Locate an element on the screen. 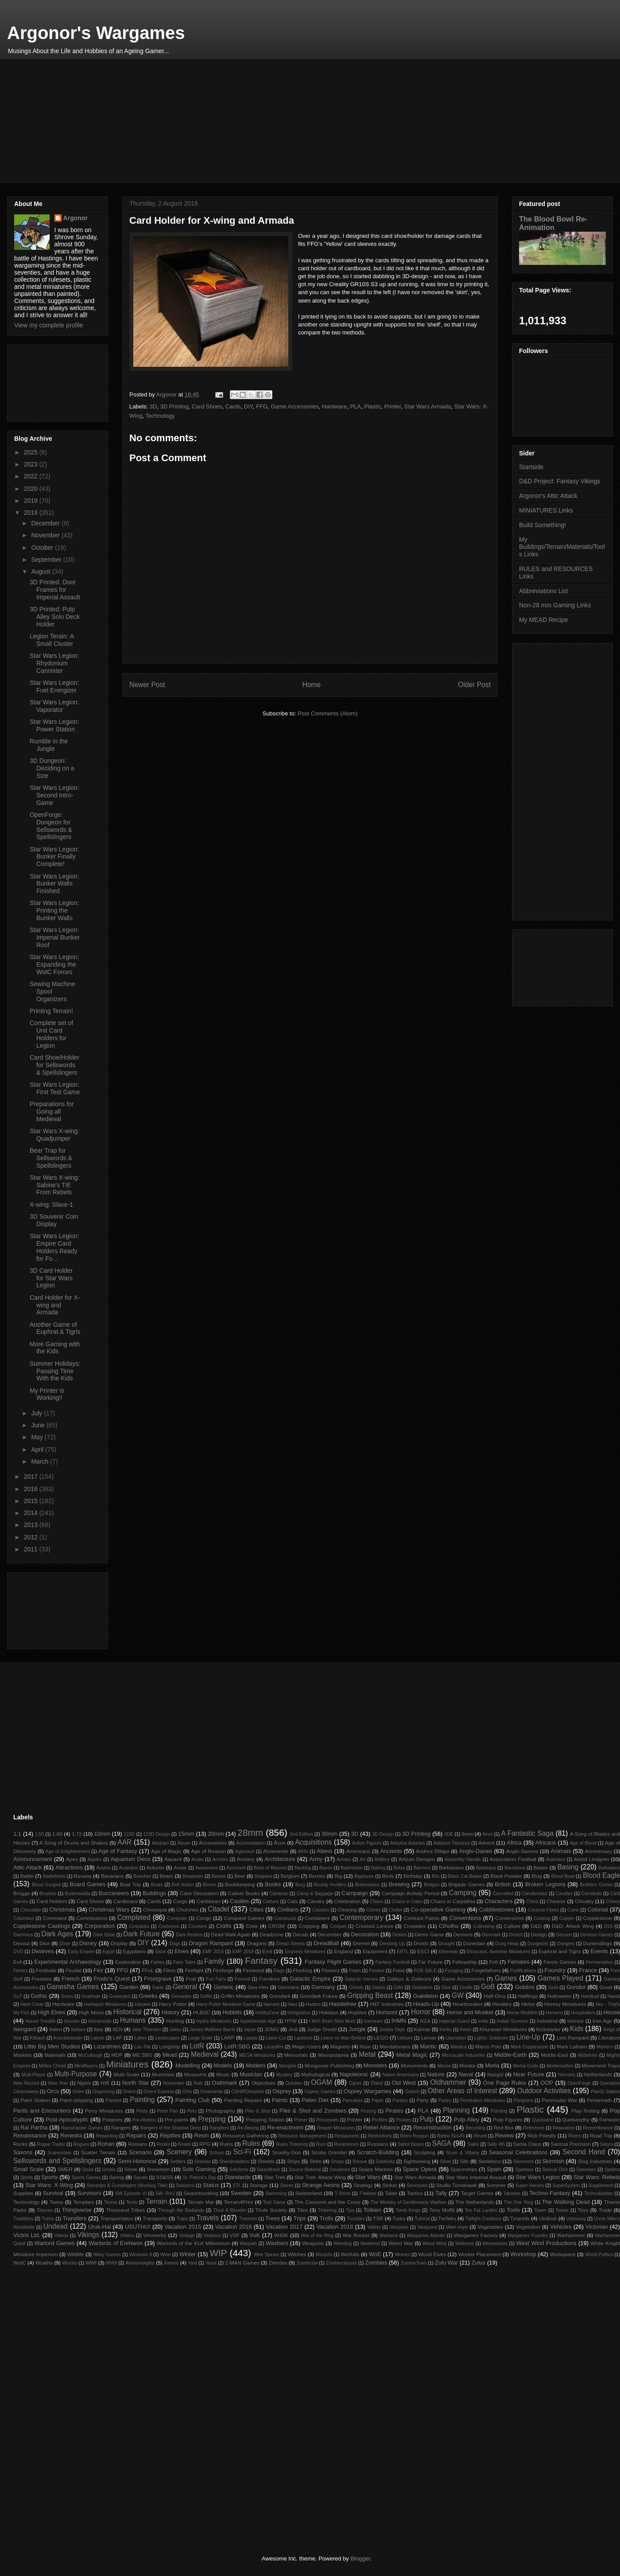 Image resolution: width=620 pixels, height=2576 pixels. Zulus is located at coordinates (479, 2262).